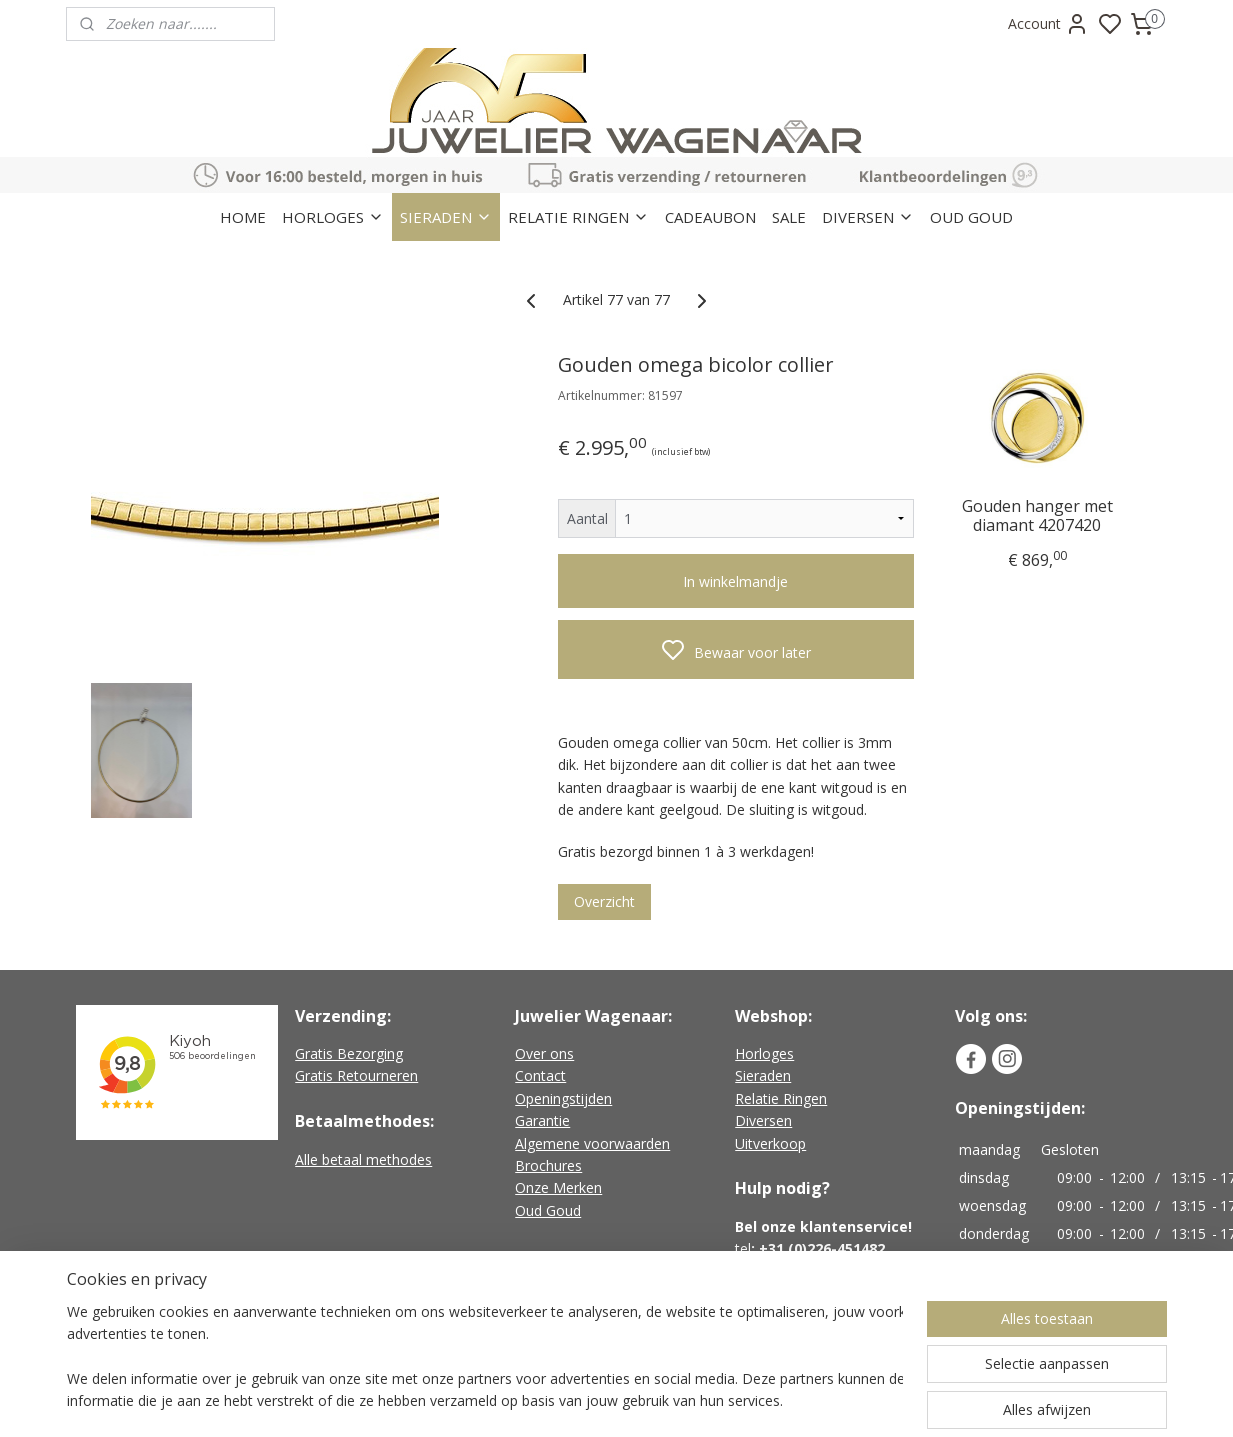 Image resolution: width=1233 pixels, height=1437 pixels. What do you see at coordinates (548, 1165) in the screenshot?
I see `Brochures` at bounding box center [548, 1165].